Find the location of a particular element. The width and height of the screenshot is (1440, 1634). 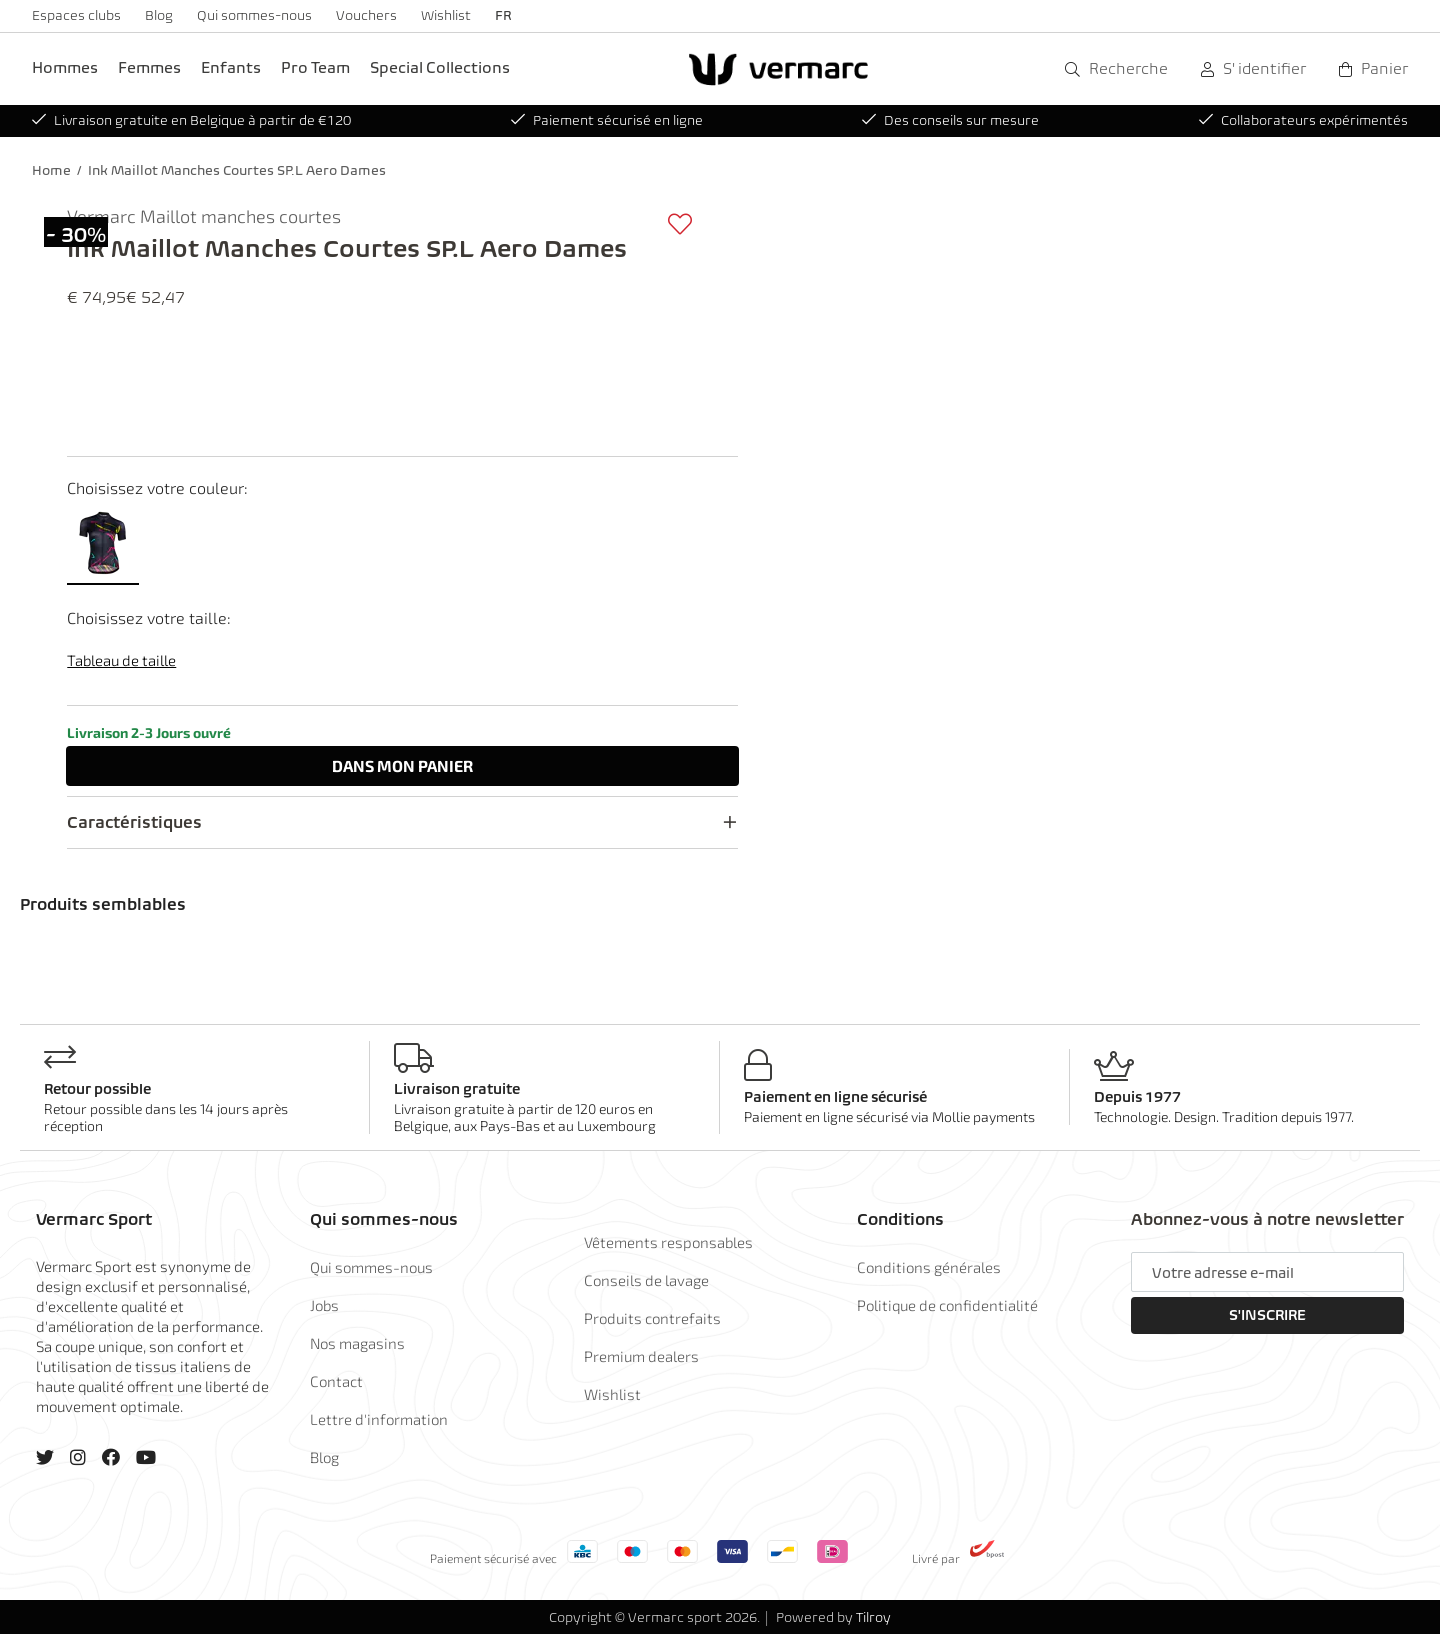

Tilroy is located at coordinates (873, 1617).